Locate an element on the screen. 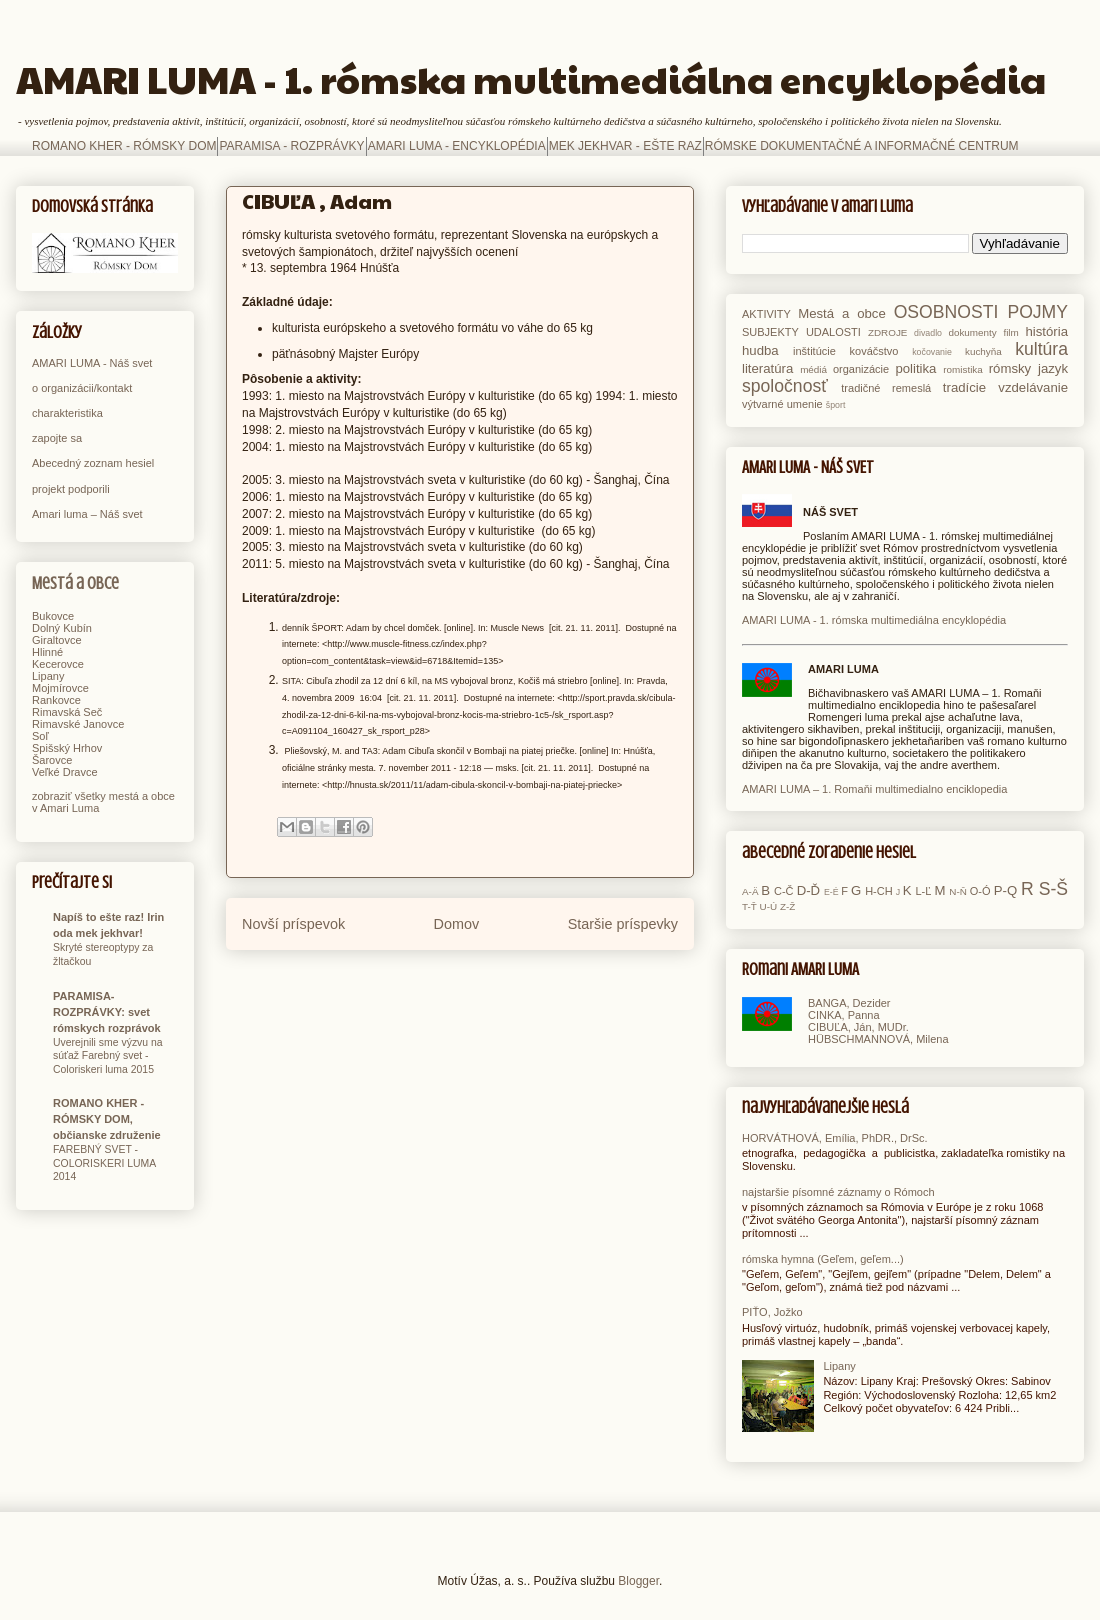 This screenshot has width=1100, height=1620. o organizácii/kontakt is located at coordinates (82, 388).